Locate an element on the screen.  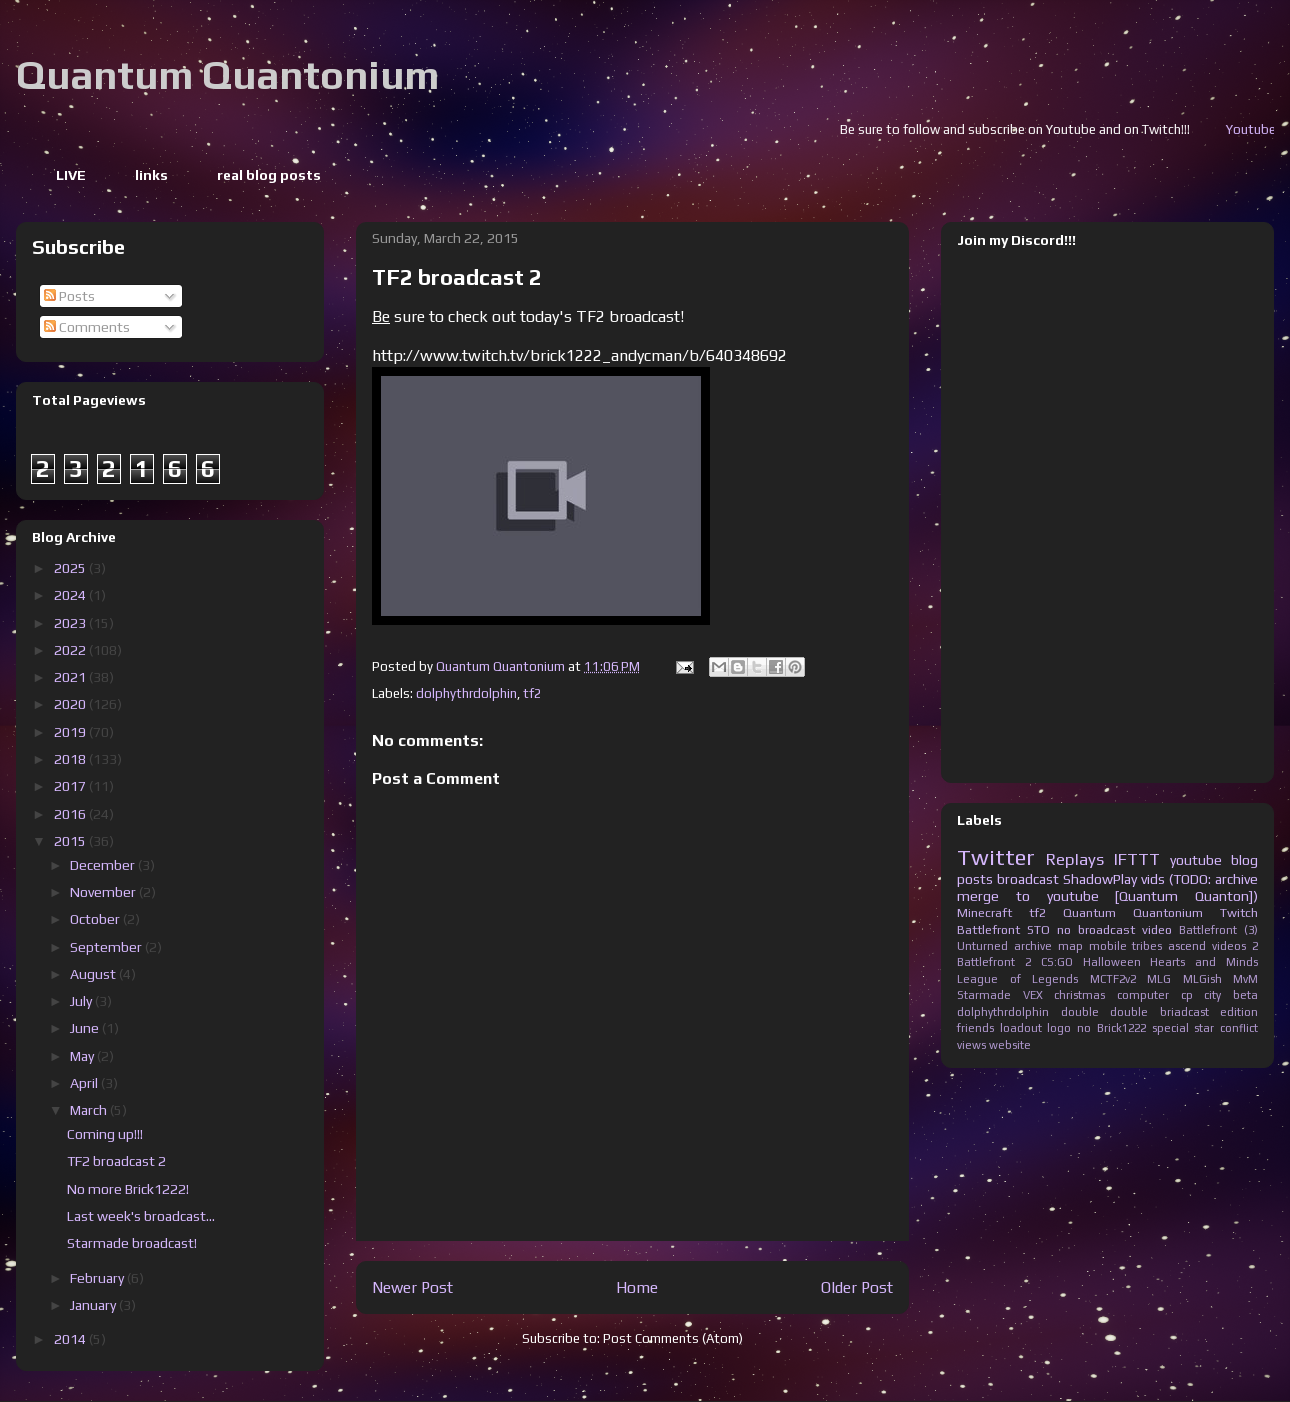
ShadowPlay vids (TODO: archive is located at coordinates (1160, 879).